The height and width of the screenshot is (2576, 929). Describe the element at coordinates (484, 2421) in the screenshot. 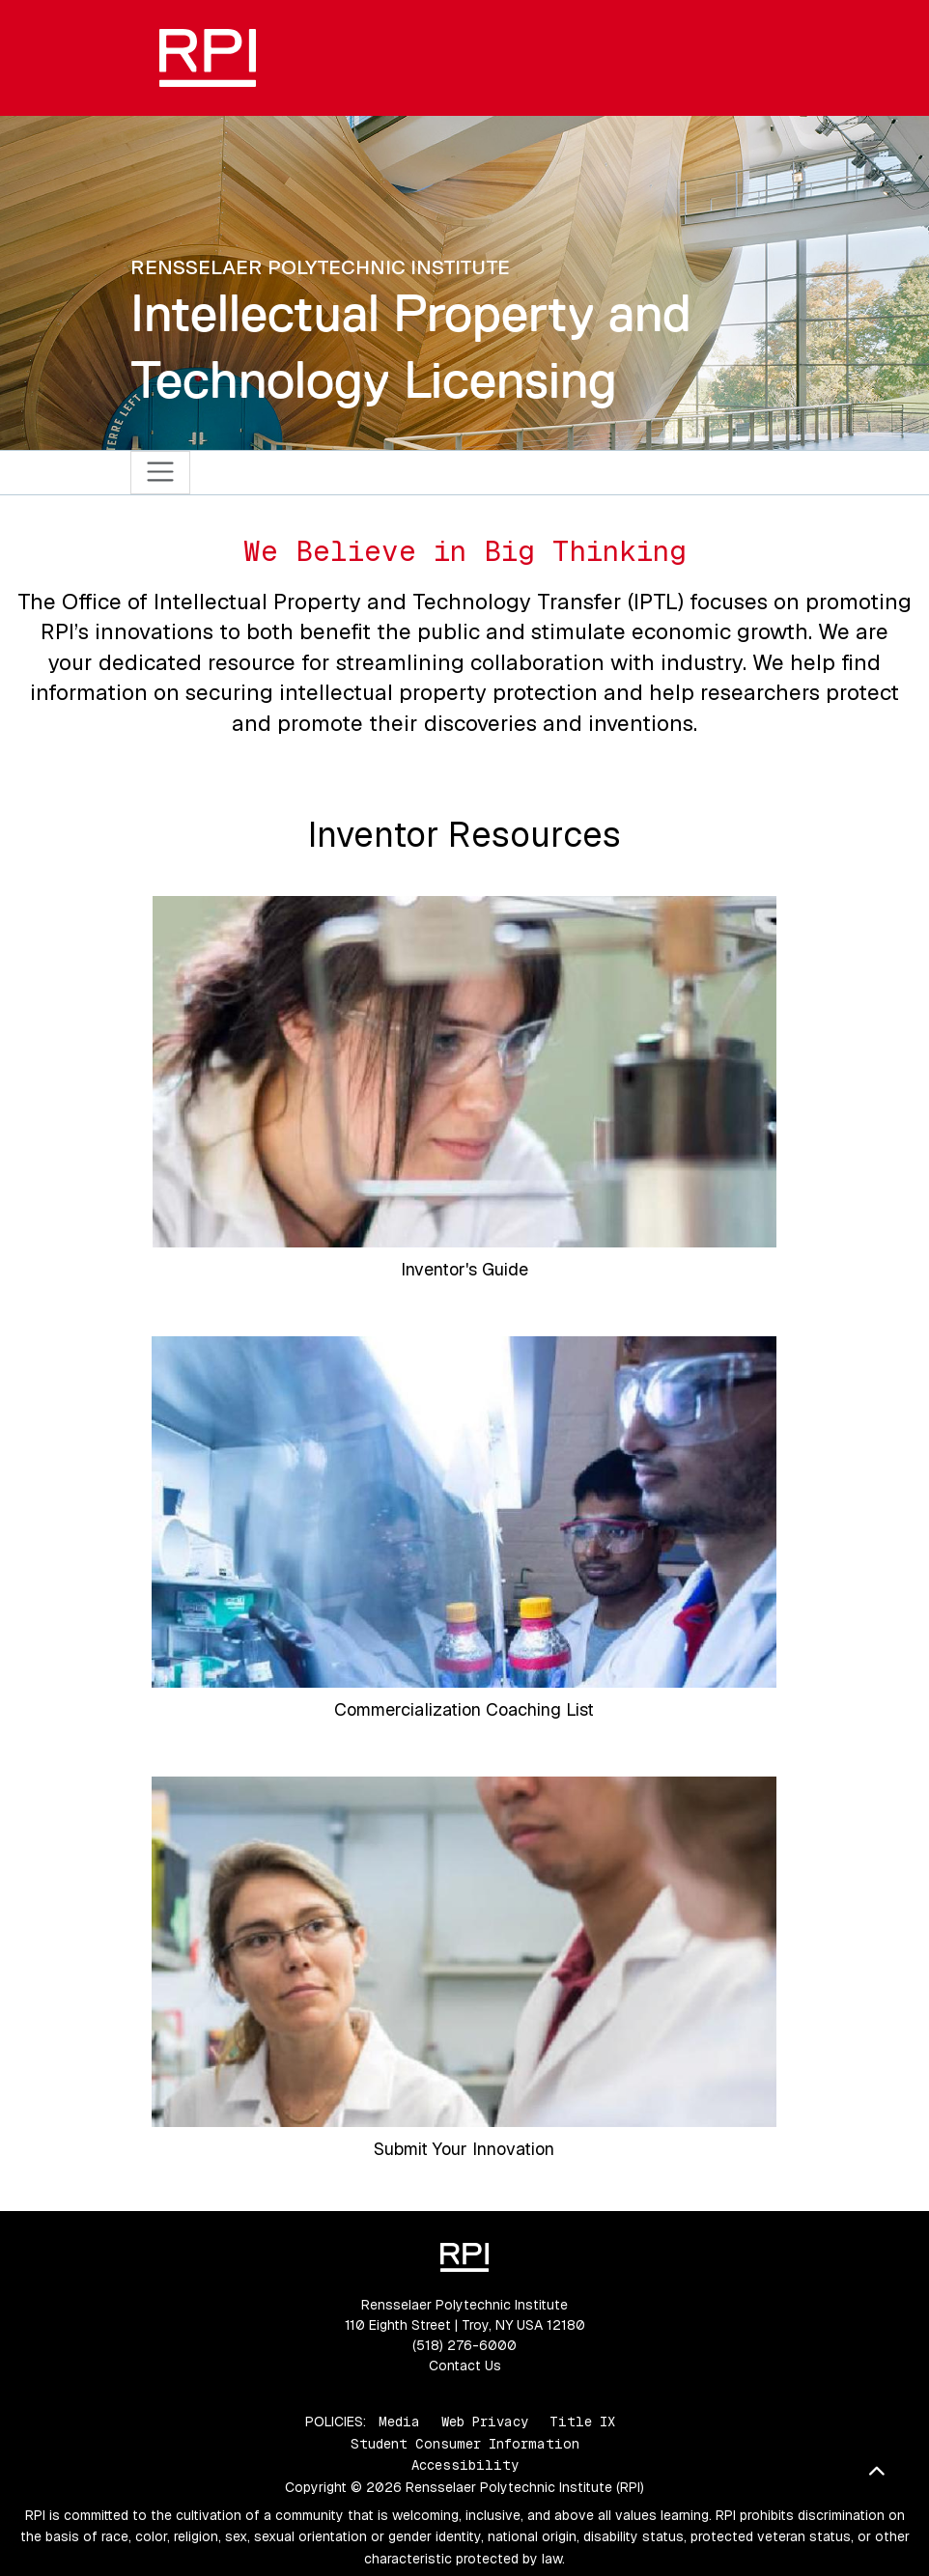

I see `Web Privacy` at that location.